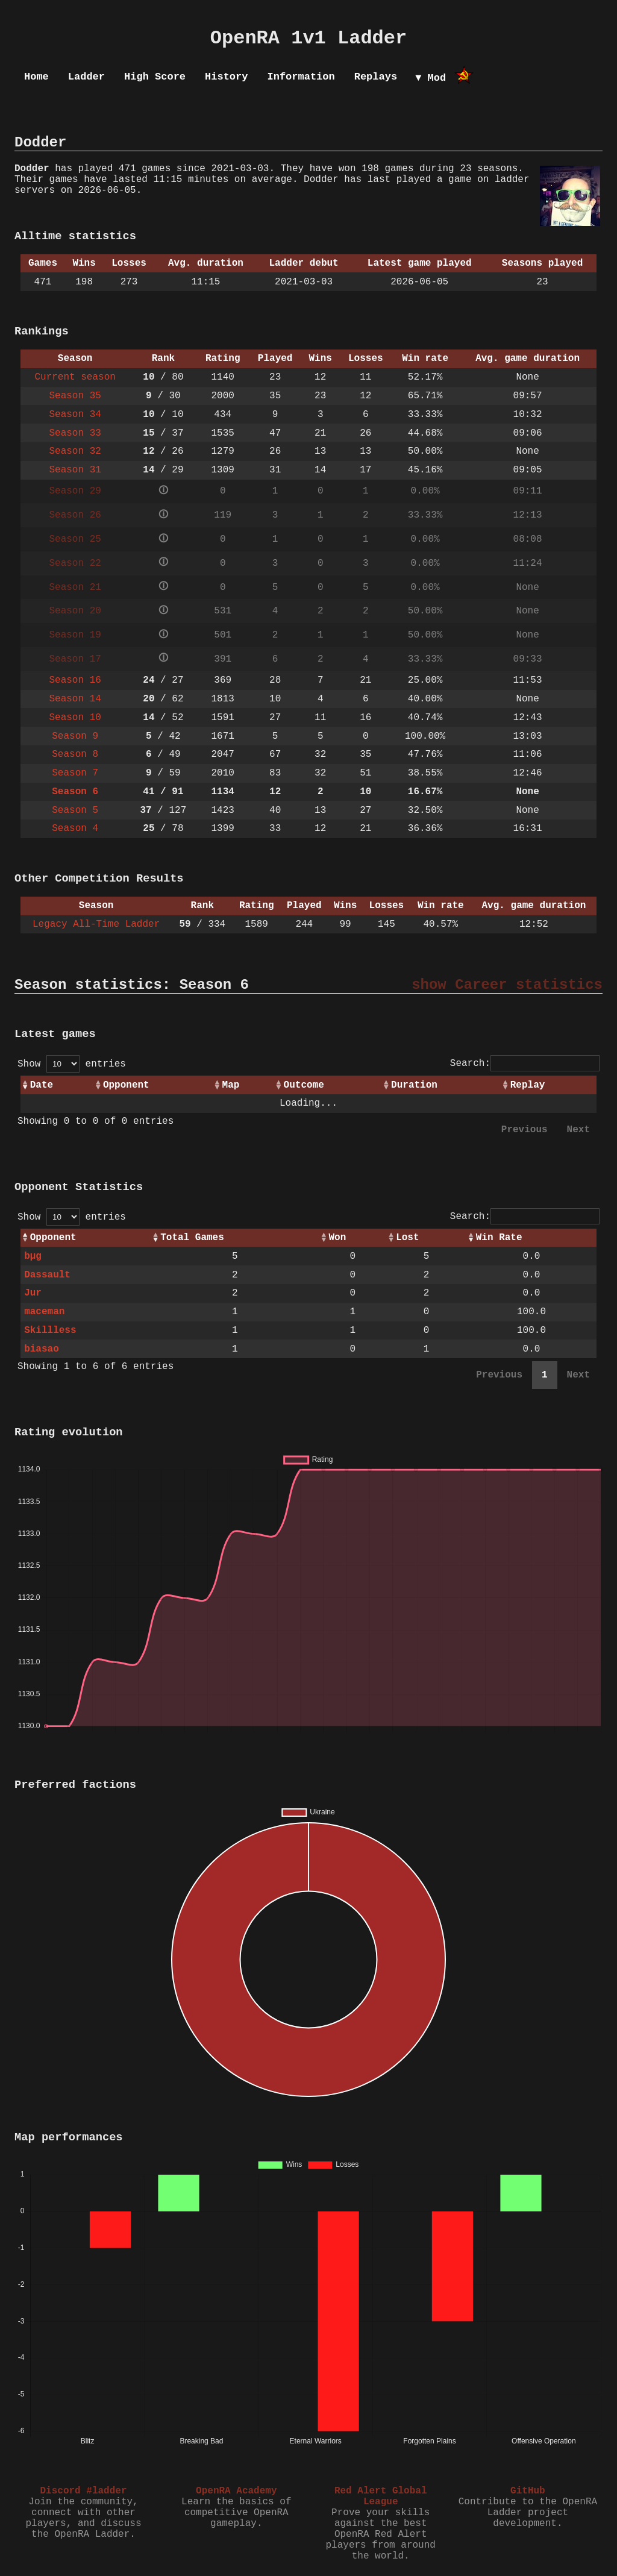 The height and width of the screenshot is (2576, 617). What do you see at coordinates (75, 754) in the screenshot?
I see `Season 8` at bounding box center [75, 754].